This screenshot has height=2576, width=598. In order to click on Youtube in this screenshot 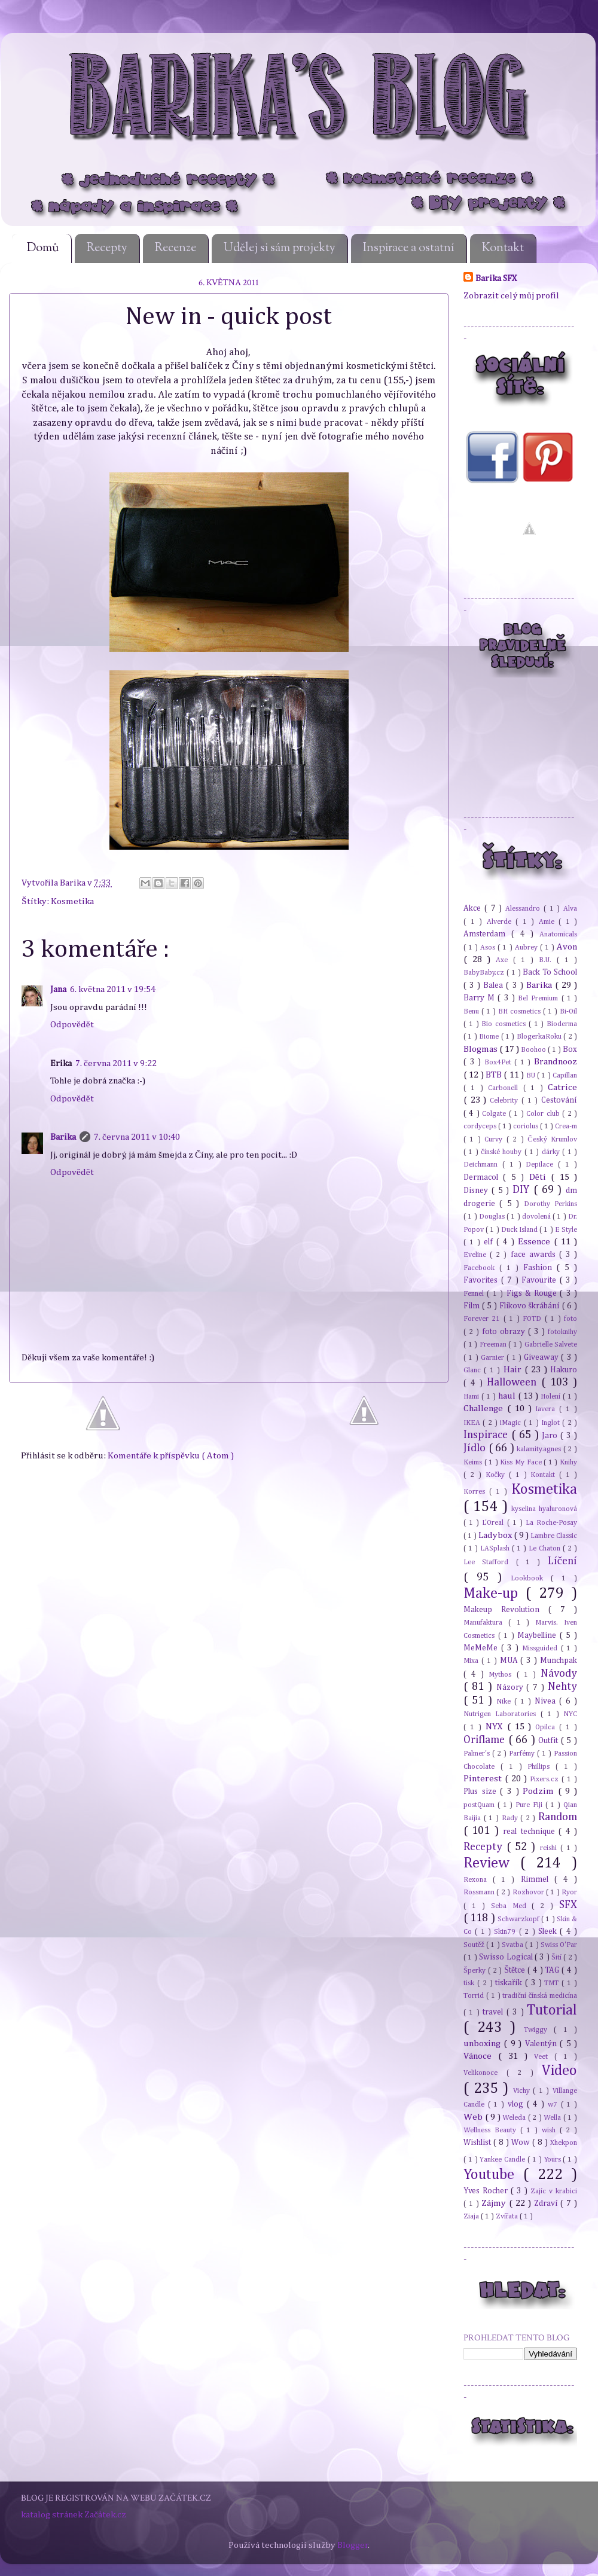, I will do `click(493, 2175)`.